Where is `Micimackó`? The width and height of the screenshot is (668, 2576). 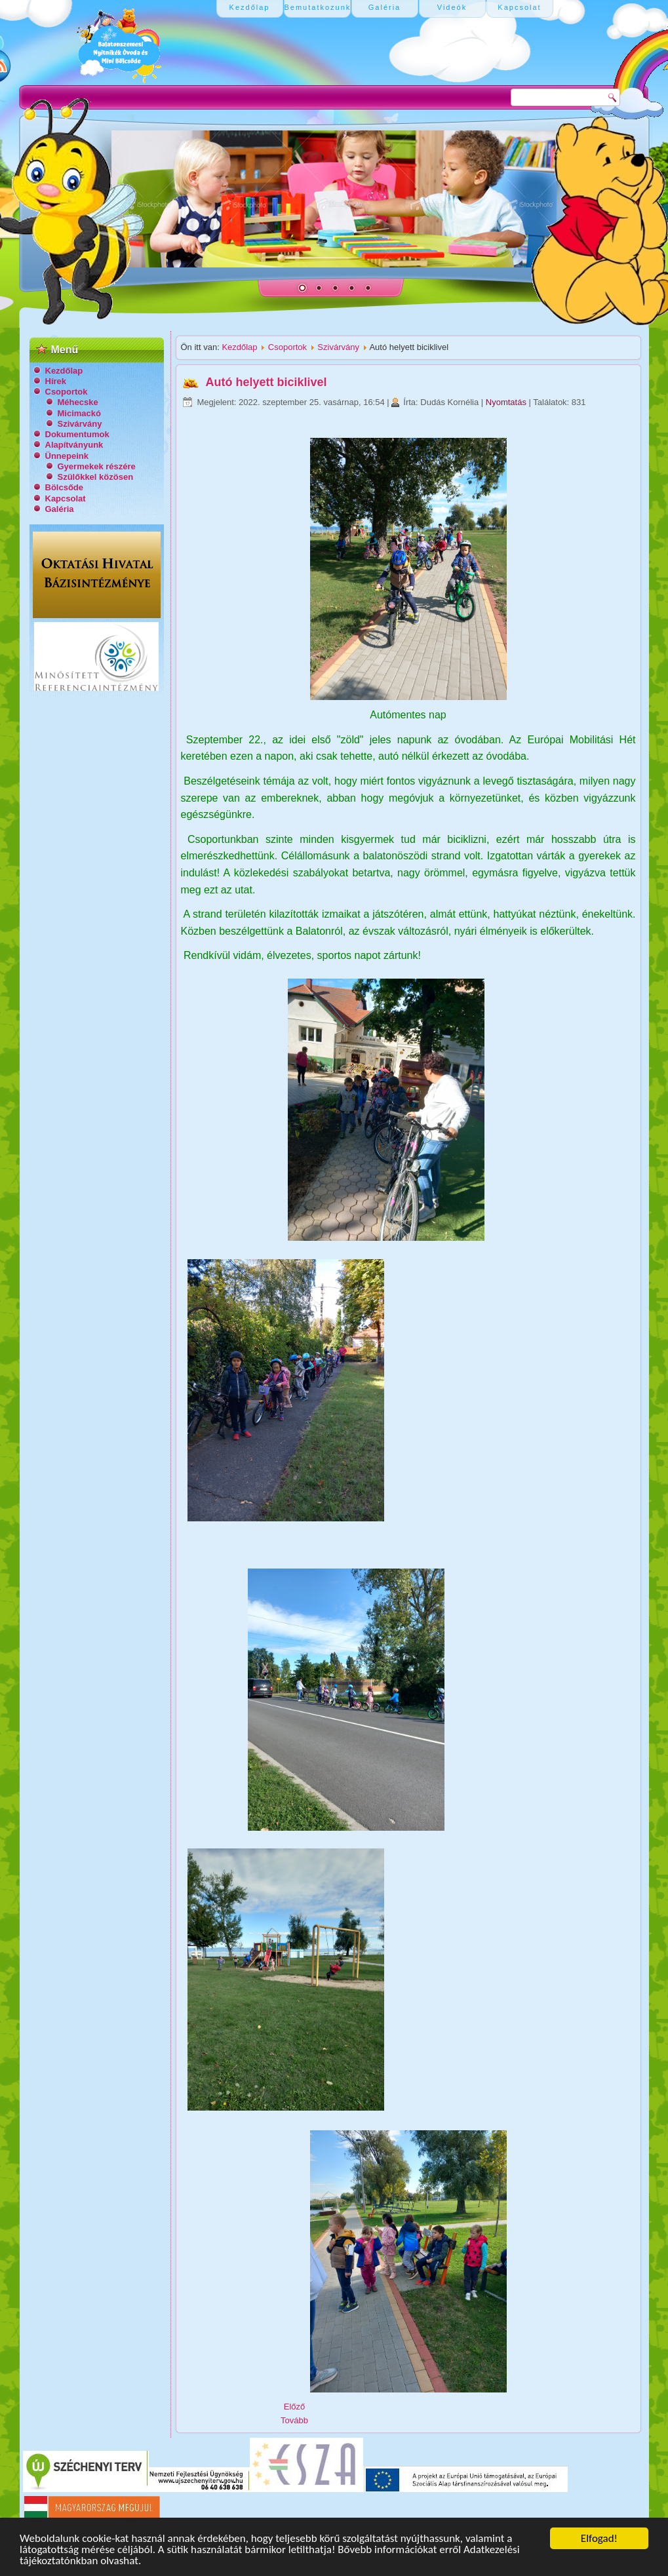 Micimackó is located at coordinates (79, 413).